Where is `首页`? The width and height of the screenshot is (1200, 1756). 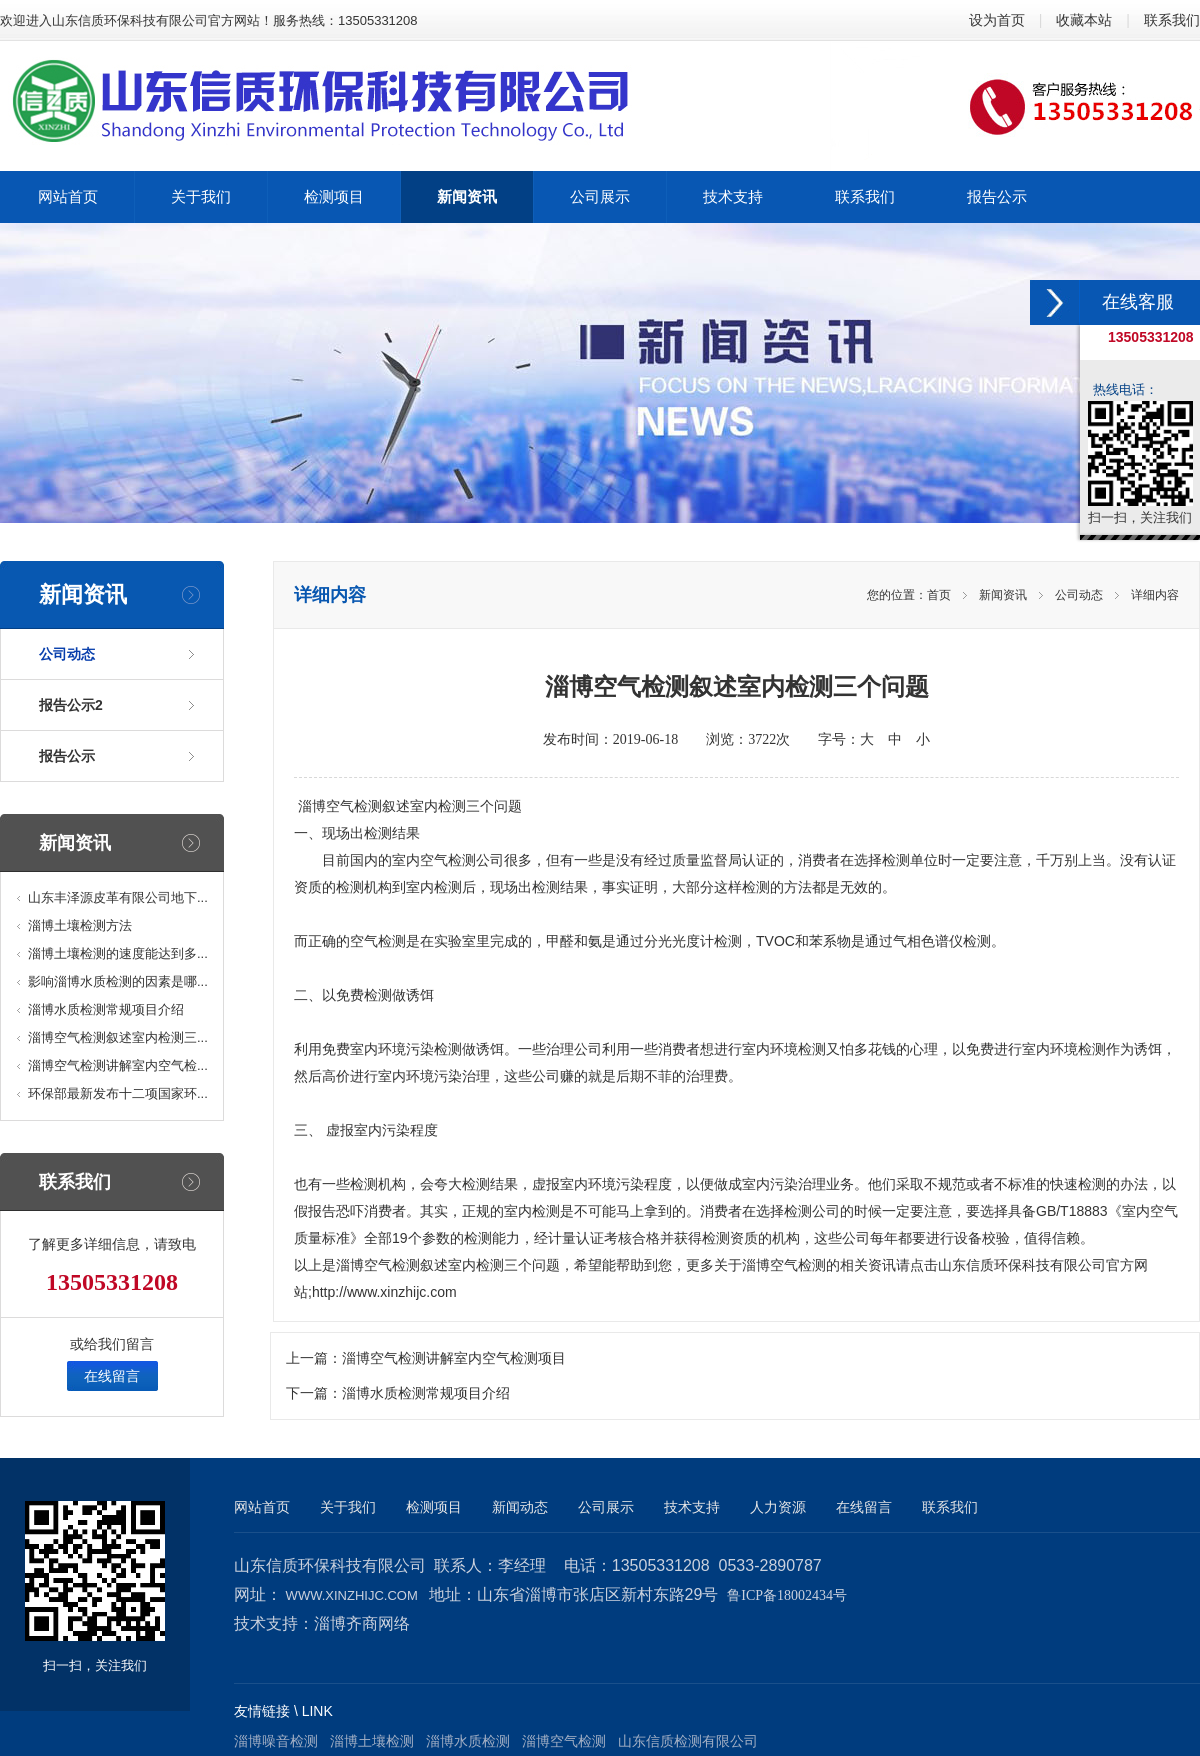 首页 is located at coordinates (939, 595).